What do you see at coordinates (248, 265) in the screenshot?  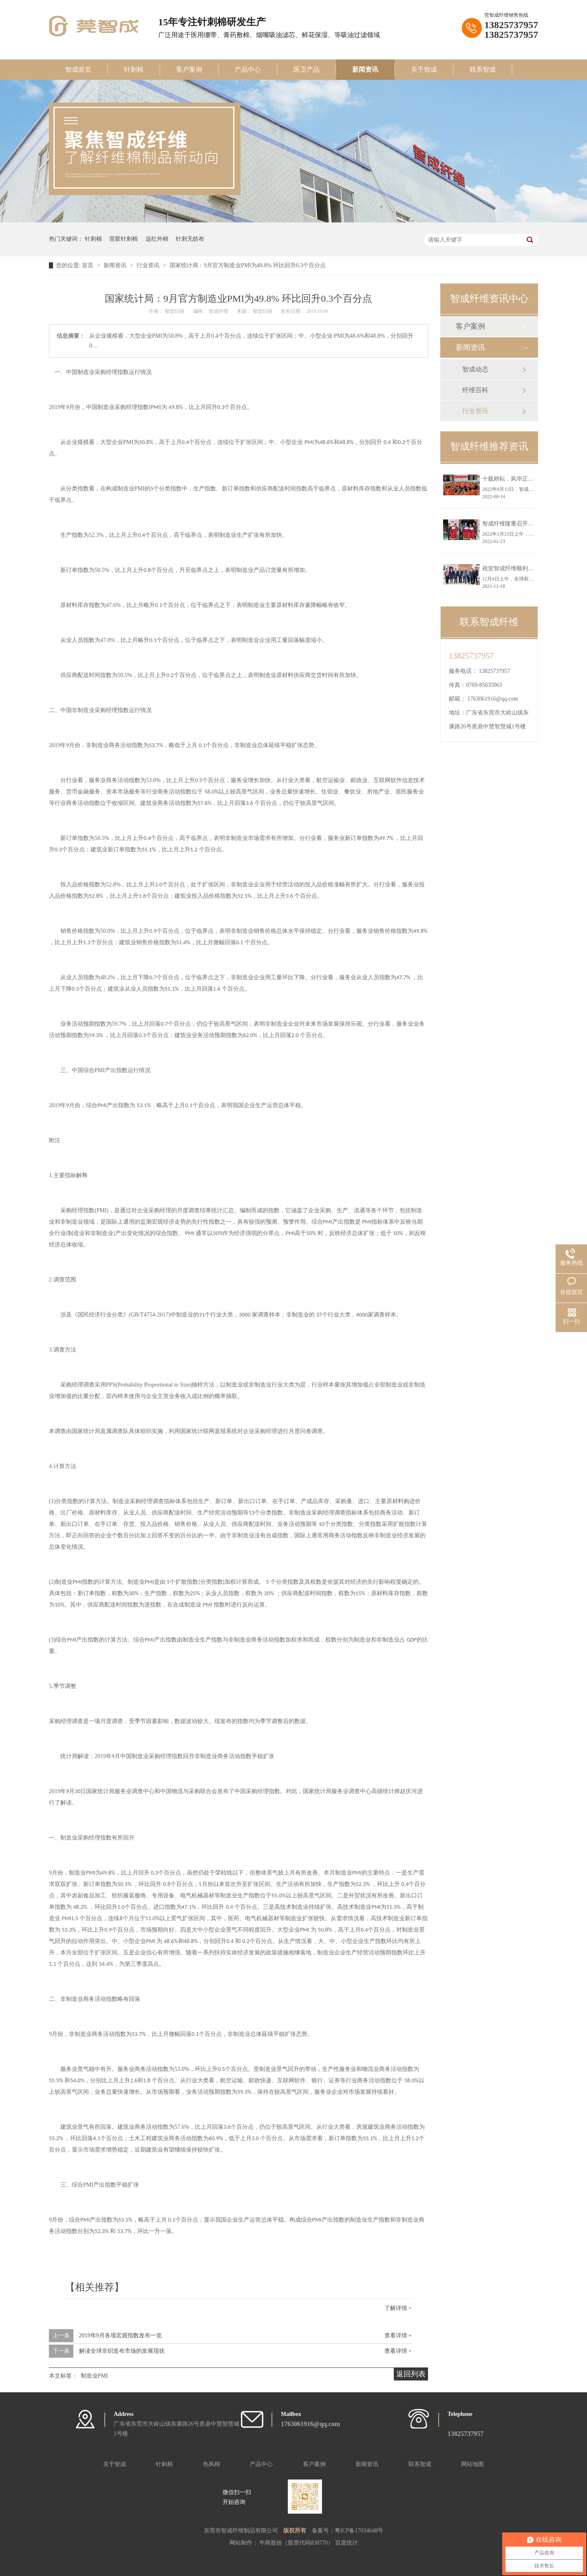 I see `国家统计局：9月官方制造业PMI为49.8% 环比回升0.3个百分点` at bounding box center [248, 265].